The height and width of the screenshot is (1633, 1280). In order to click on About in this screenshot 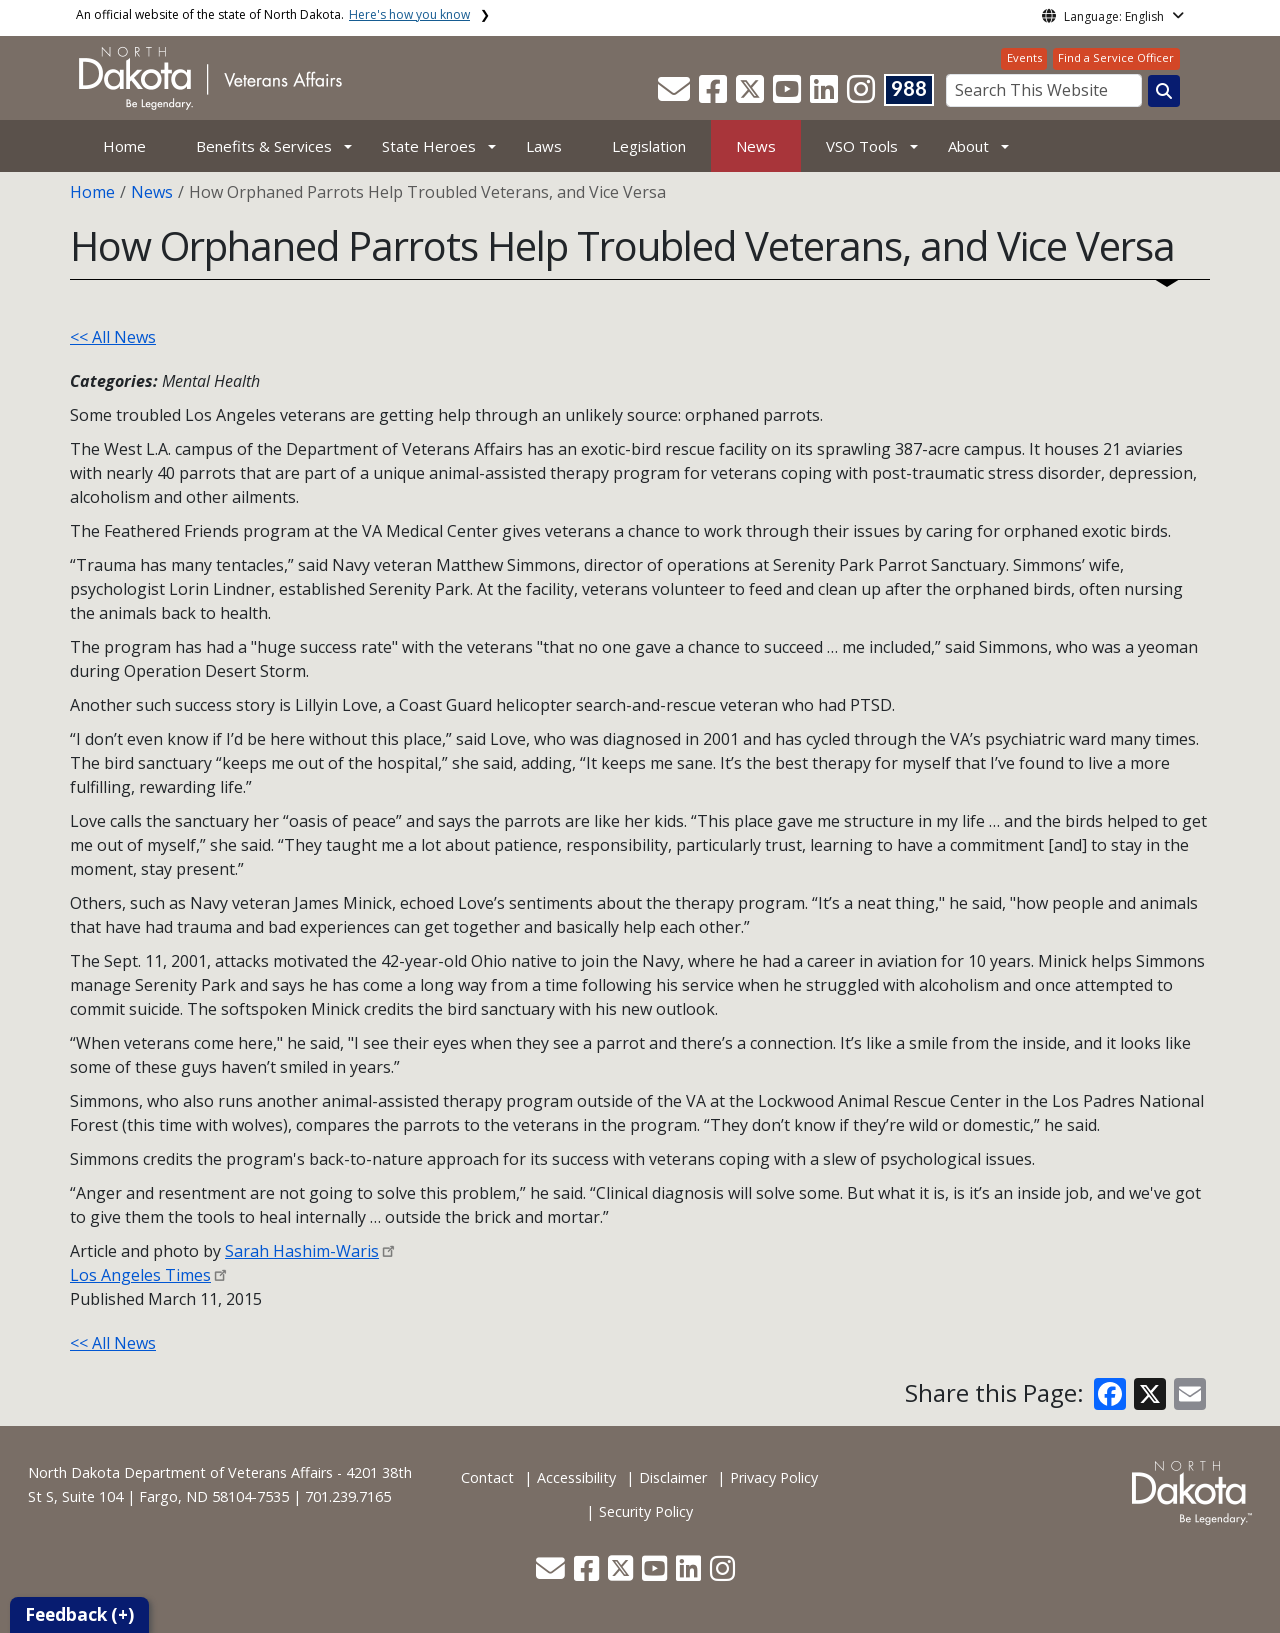, I will do `click(968, 146)`.